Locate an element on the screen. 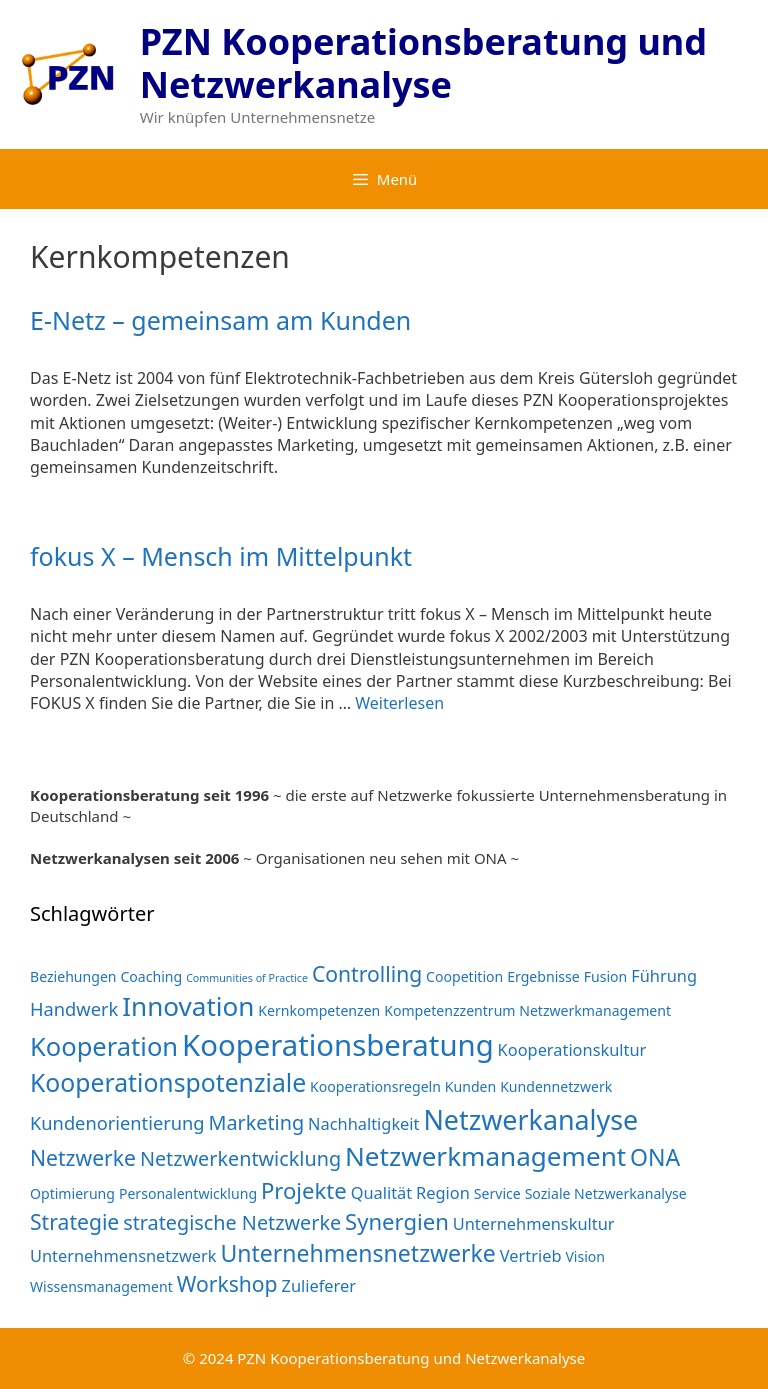  Kooperation [Kooperation (11 Einträge)] is located at coordinates (104, 1046).